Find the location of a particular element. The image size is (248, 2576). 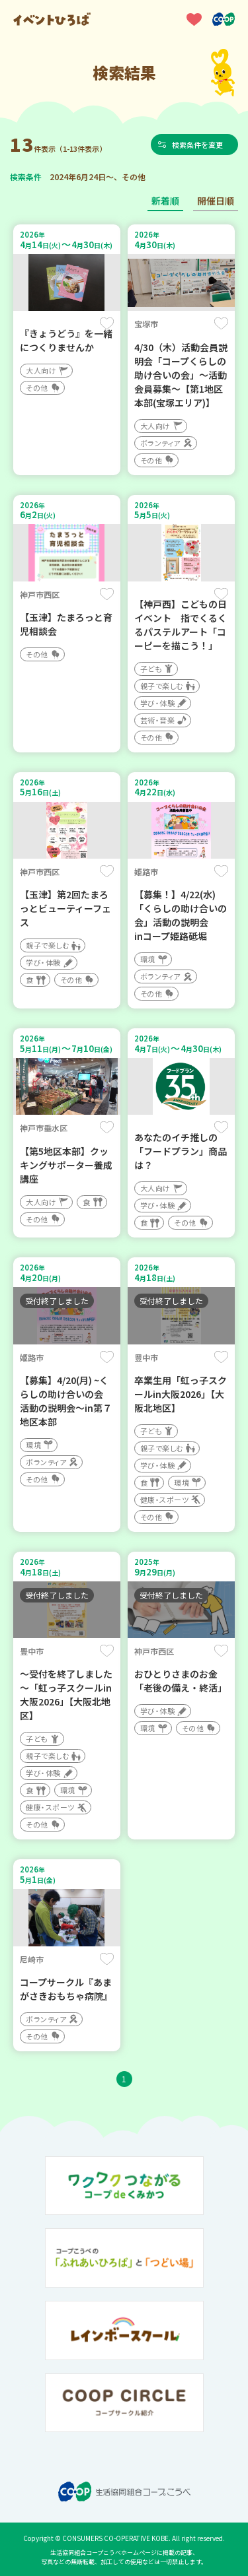

保存 is located at coordinates (107, 323).